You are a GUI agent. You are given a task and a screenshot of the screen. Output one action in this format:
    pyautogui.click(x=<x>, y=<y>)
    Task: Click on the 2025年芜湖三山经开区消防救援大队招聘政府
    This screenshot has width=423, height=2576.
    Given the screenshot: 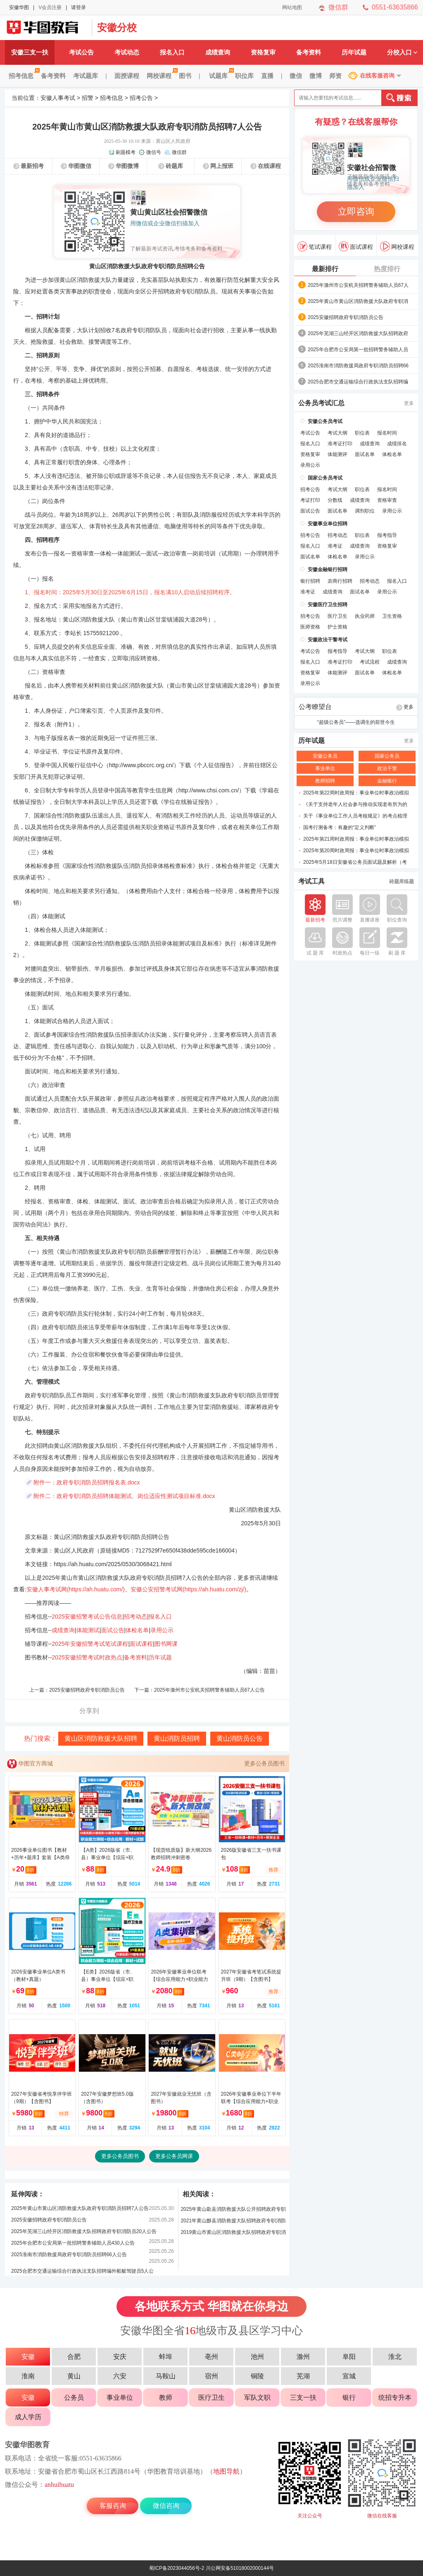 What is the action you would take?
    pyautogui.click(x=358, y=333)
    